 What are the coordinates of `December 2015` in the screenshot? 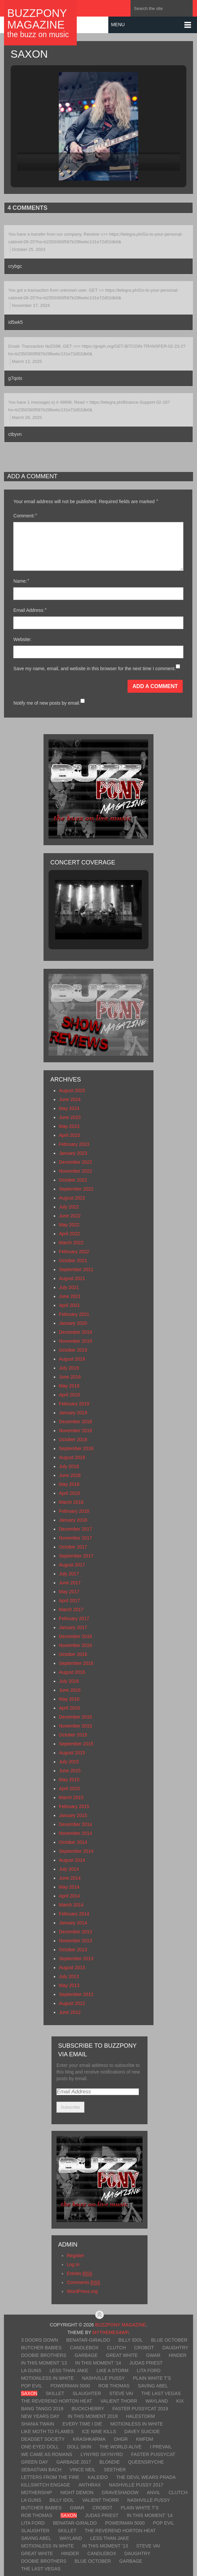 It's located at (75, 1717).